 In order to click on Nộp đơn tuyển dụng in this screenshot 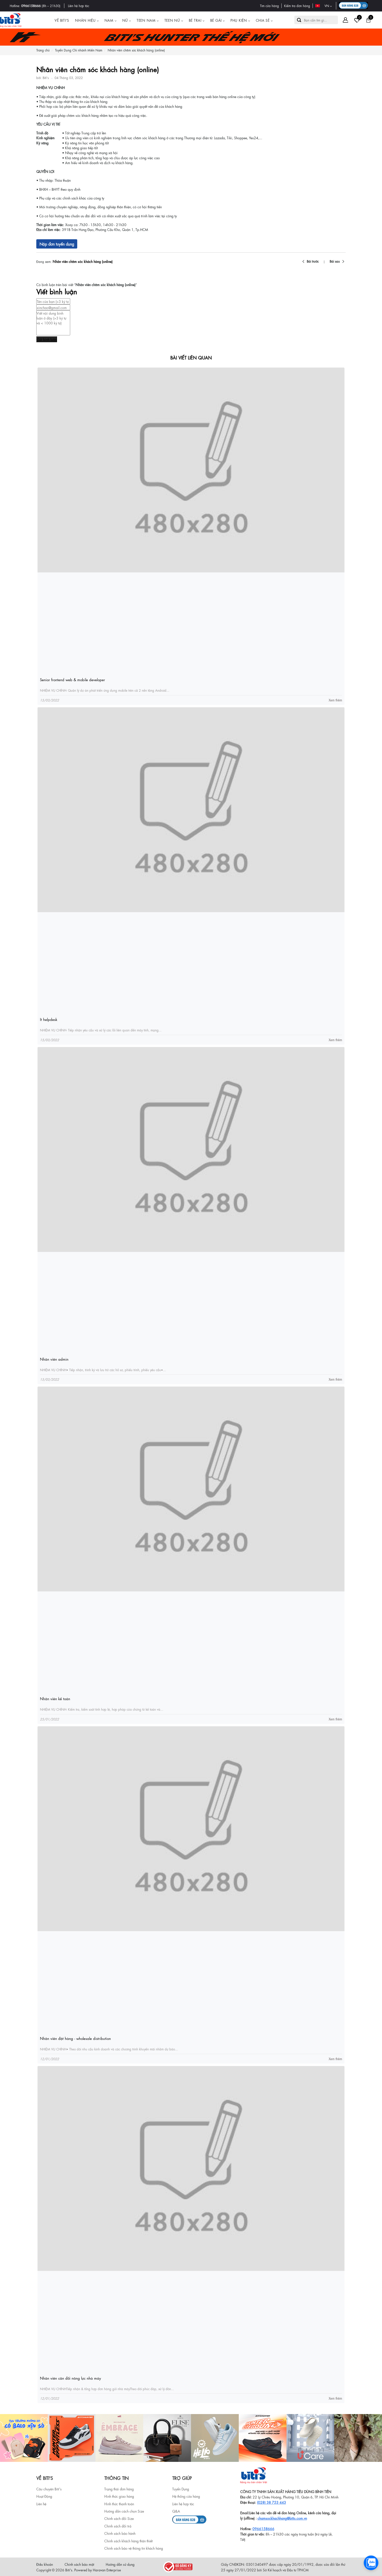, I will do `click(56, 243)`.